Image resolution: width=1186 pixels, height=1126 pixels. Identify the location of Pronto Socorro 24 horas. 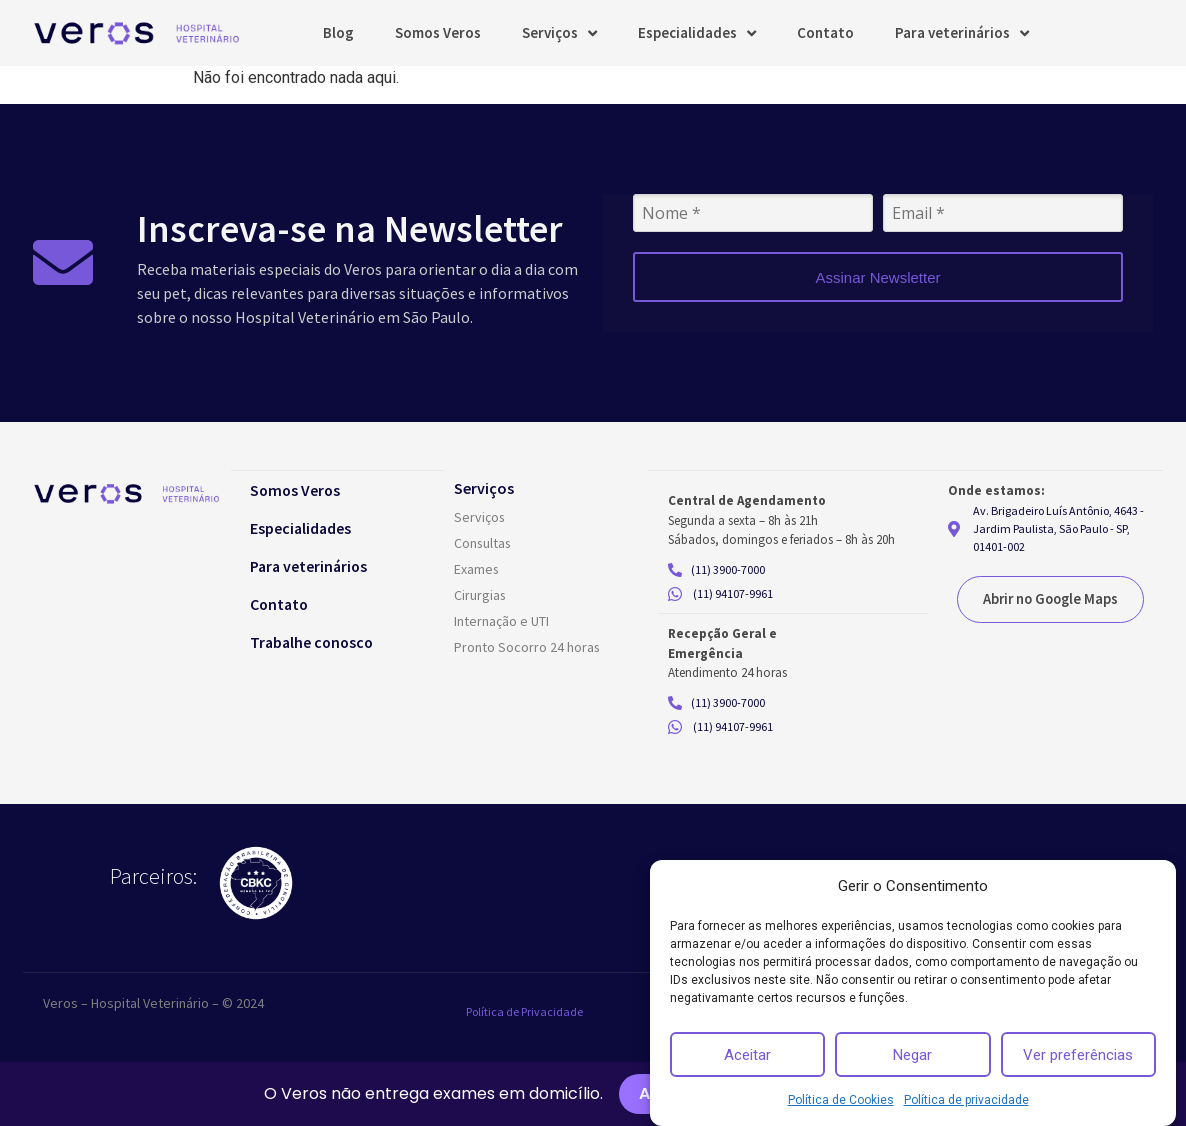
(527, 647).